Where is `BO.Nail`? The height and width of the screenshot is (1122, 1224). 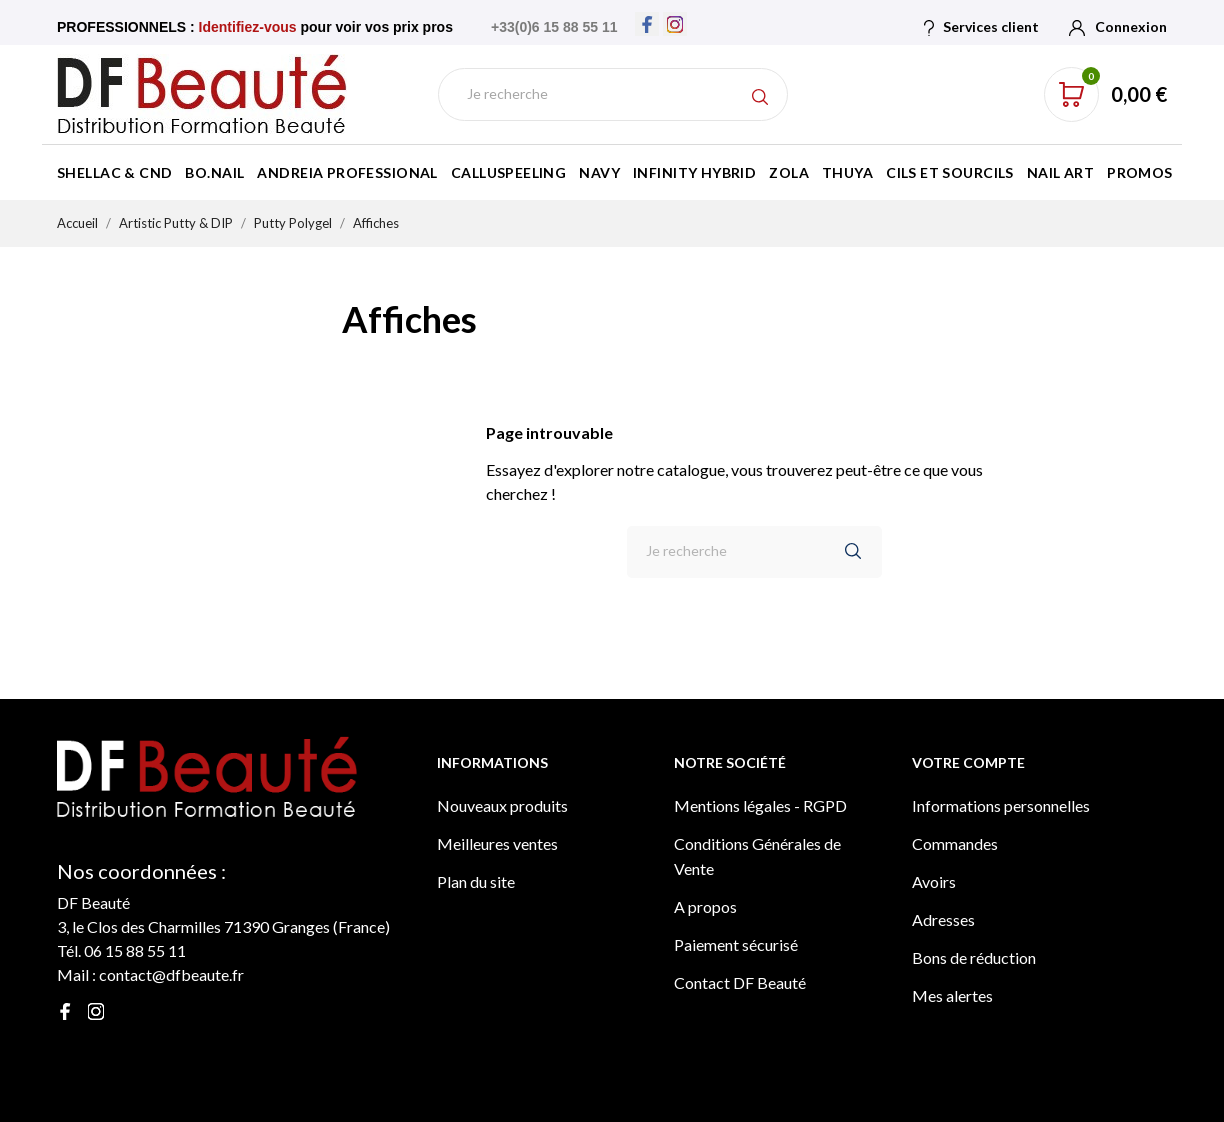
BO.Nail is located at coordinates (214, 172).